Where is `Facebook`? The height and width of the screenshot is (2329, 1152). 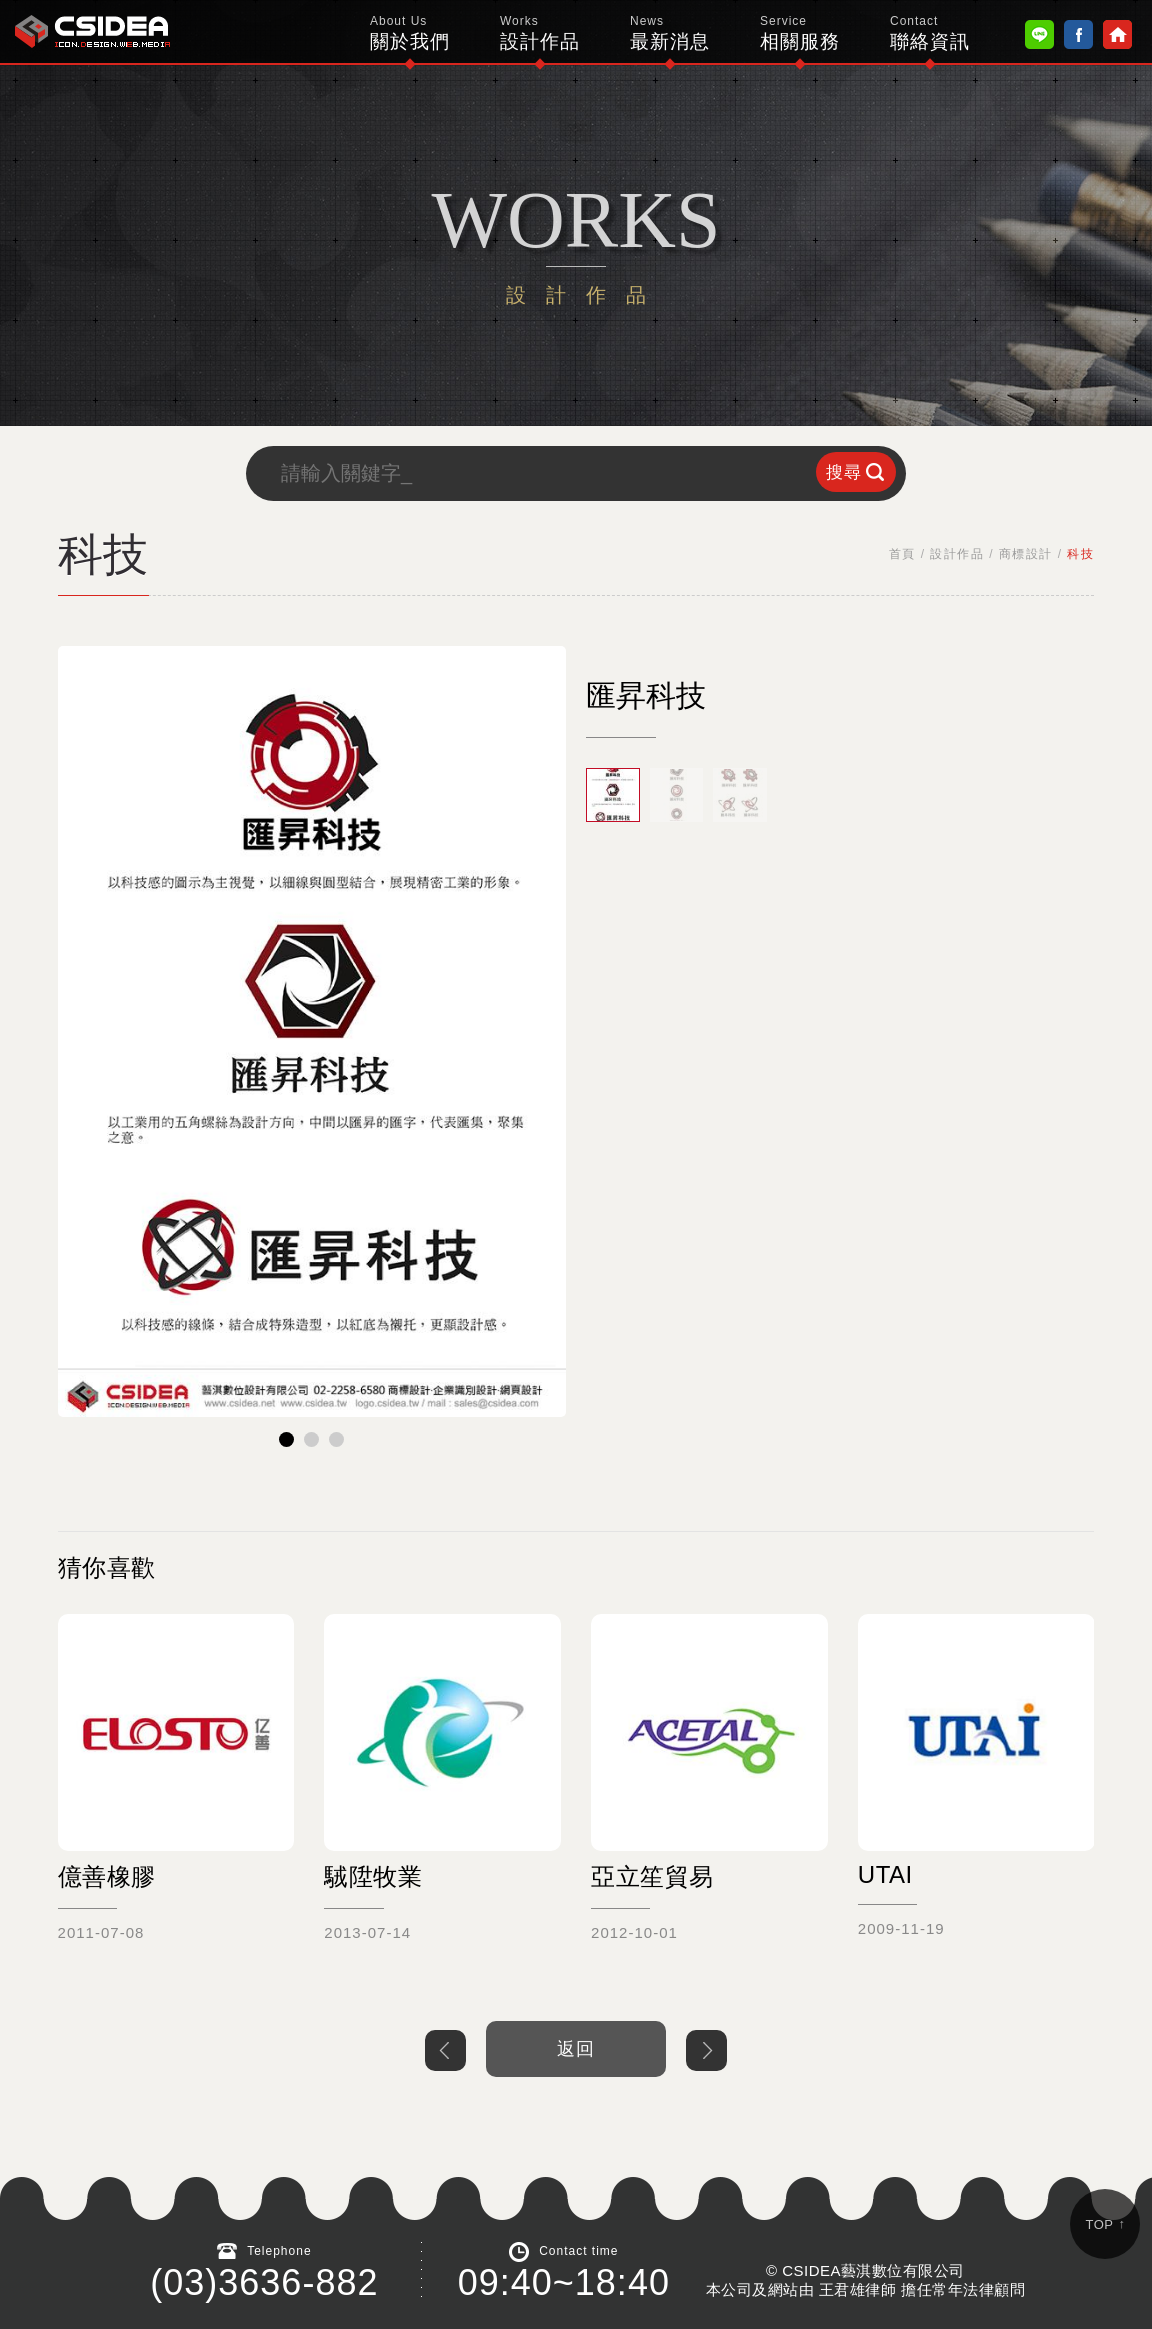
Facebook is located at coordinates (1078, 34).